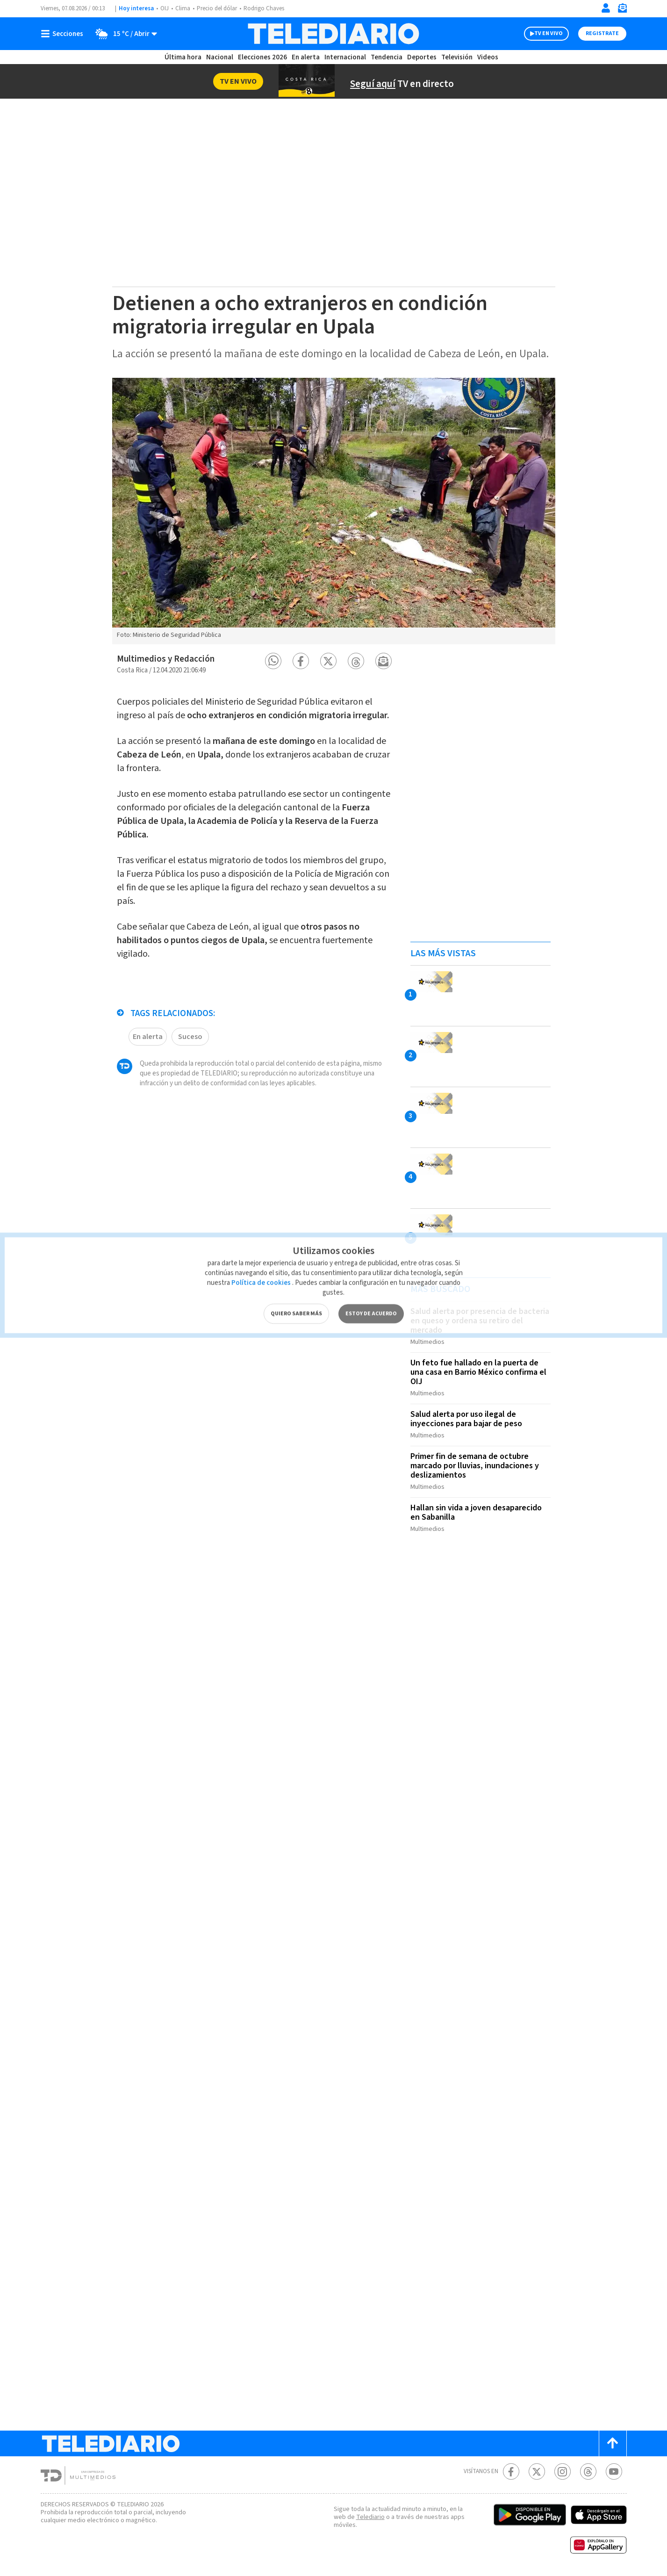 This screenshot has width=667, height=2576. Describe the element at coordinates (602, 33) in the screenshot. I see `Registrate` at that location.